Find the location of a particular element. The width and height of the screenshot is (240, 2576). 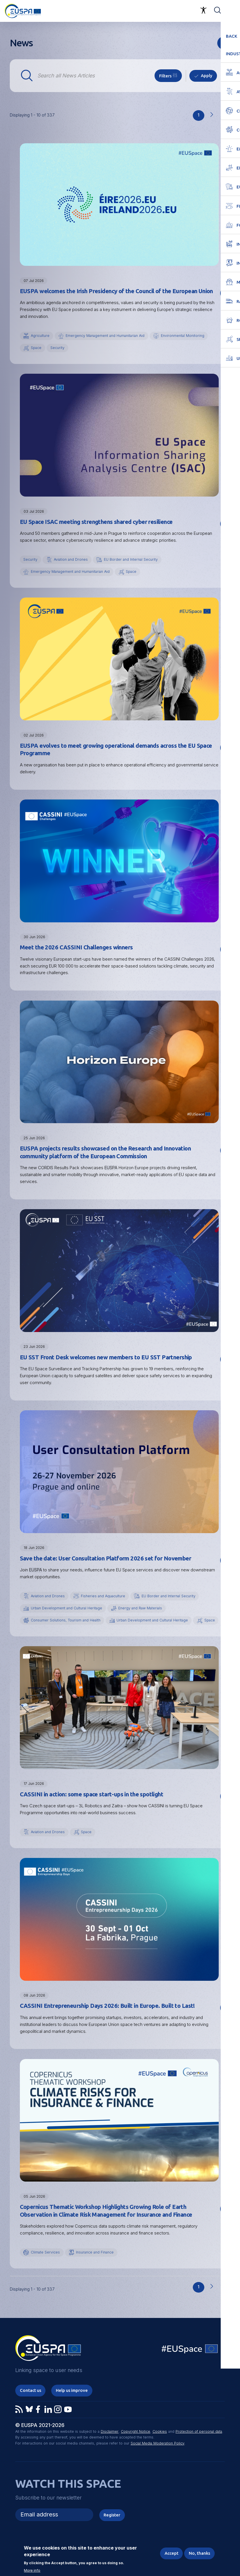

Environmental Monitoring is located at coordinates (184, 336).